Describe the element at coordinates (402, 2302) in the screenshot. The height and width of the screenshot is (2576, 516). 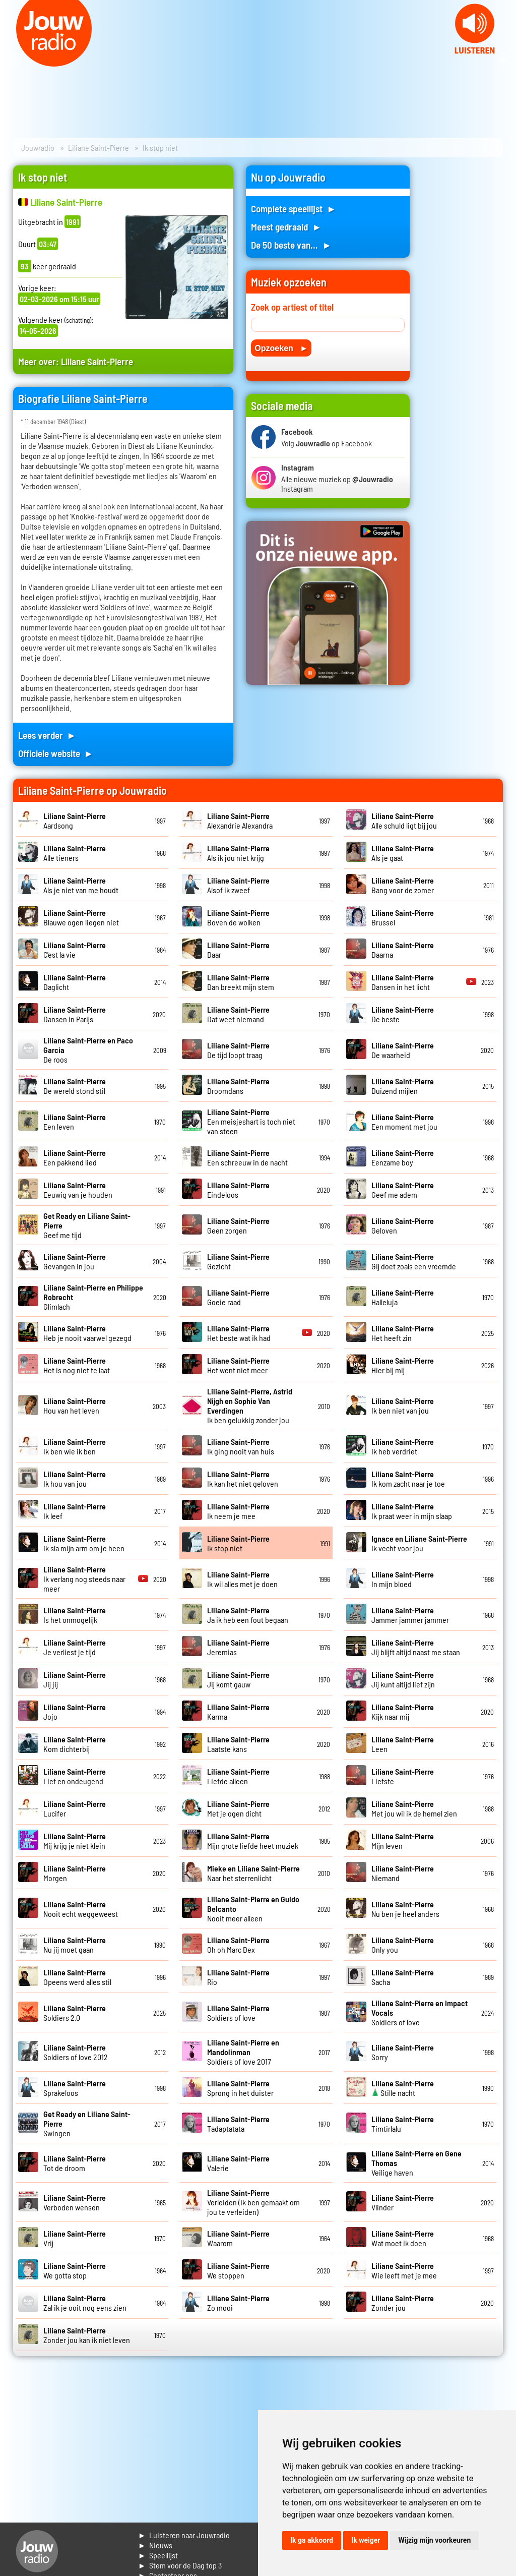
I see `Zonder jou` at that location.